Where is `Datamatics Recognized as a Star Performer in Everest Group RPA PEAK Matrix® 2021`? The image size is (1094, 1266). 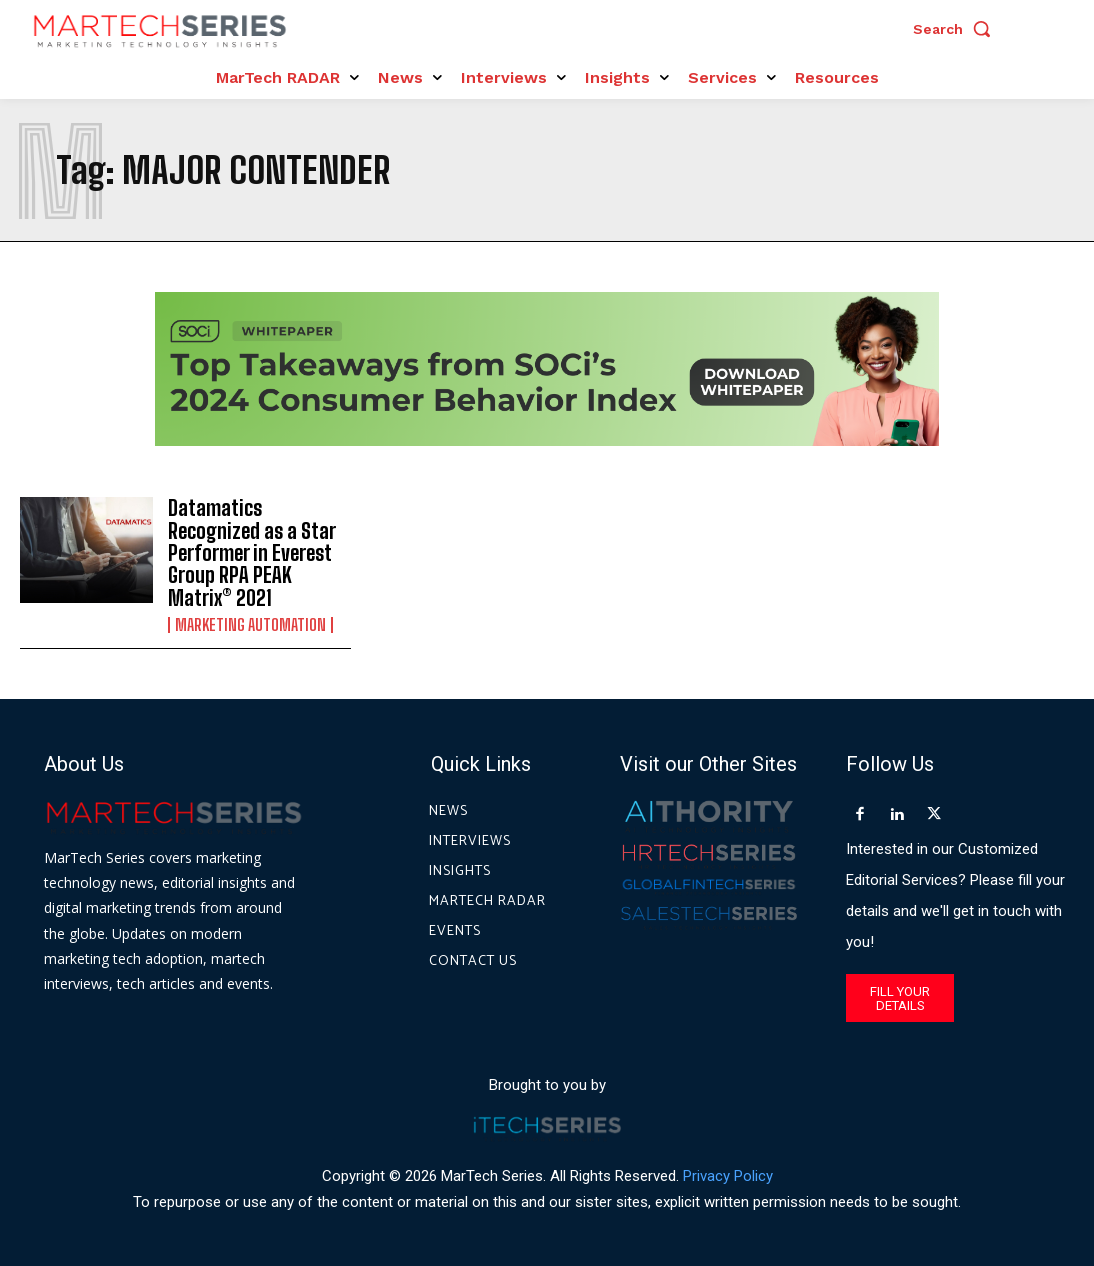 Datamatics Recognized as a Star Performer in Everest Group RPA PEAK Matrix® 2021 is located at coordinates (251, 552).